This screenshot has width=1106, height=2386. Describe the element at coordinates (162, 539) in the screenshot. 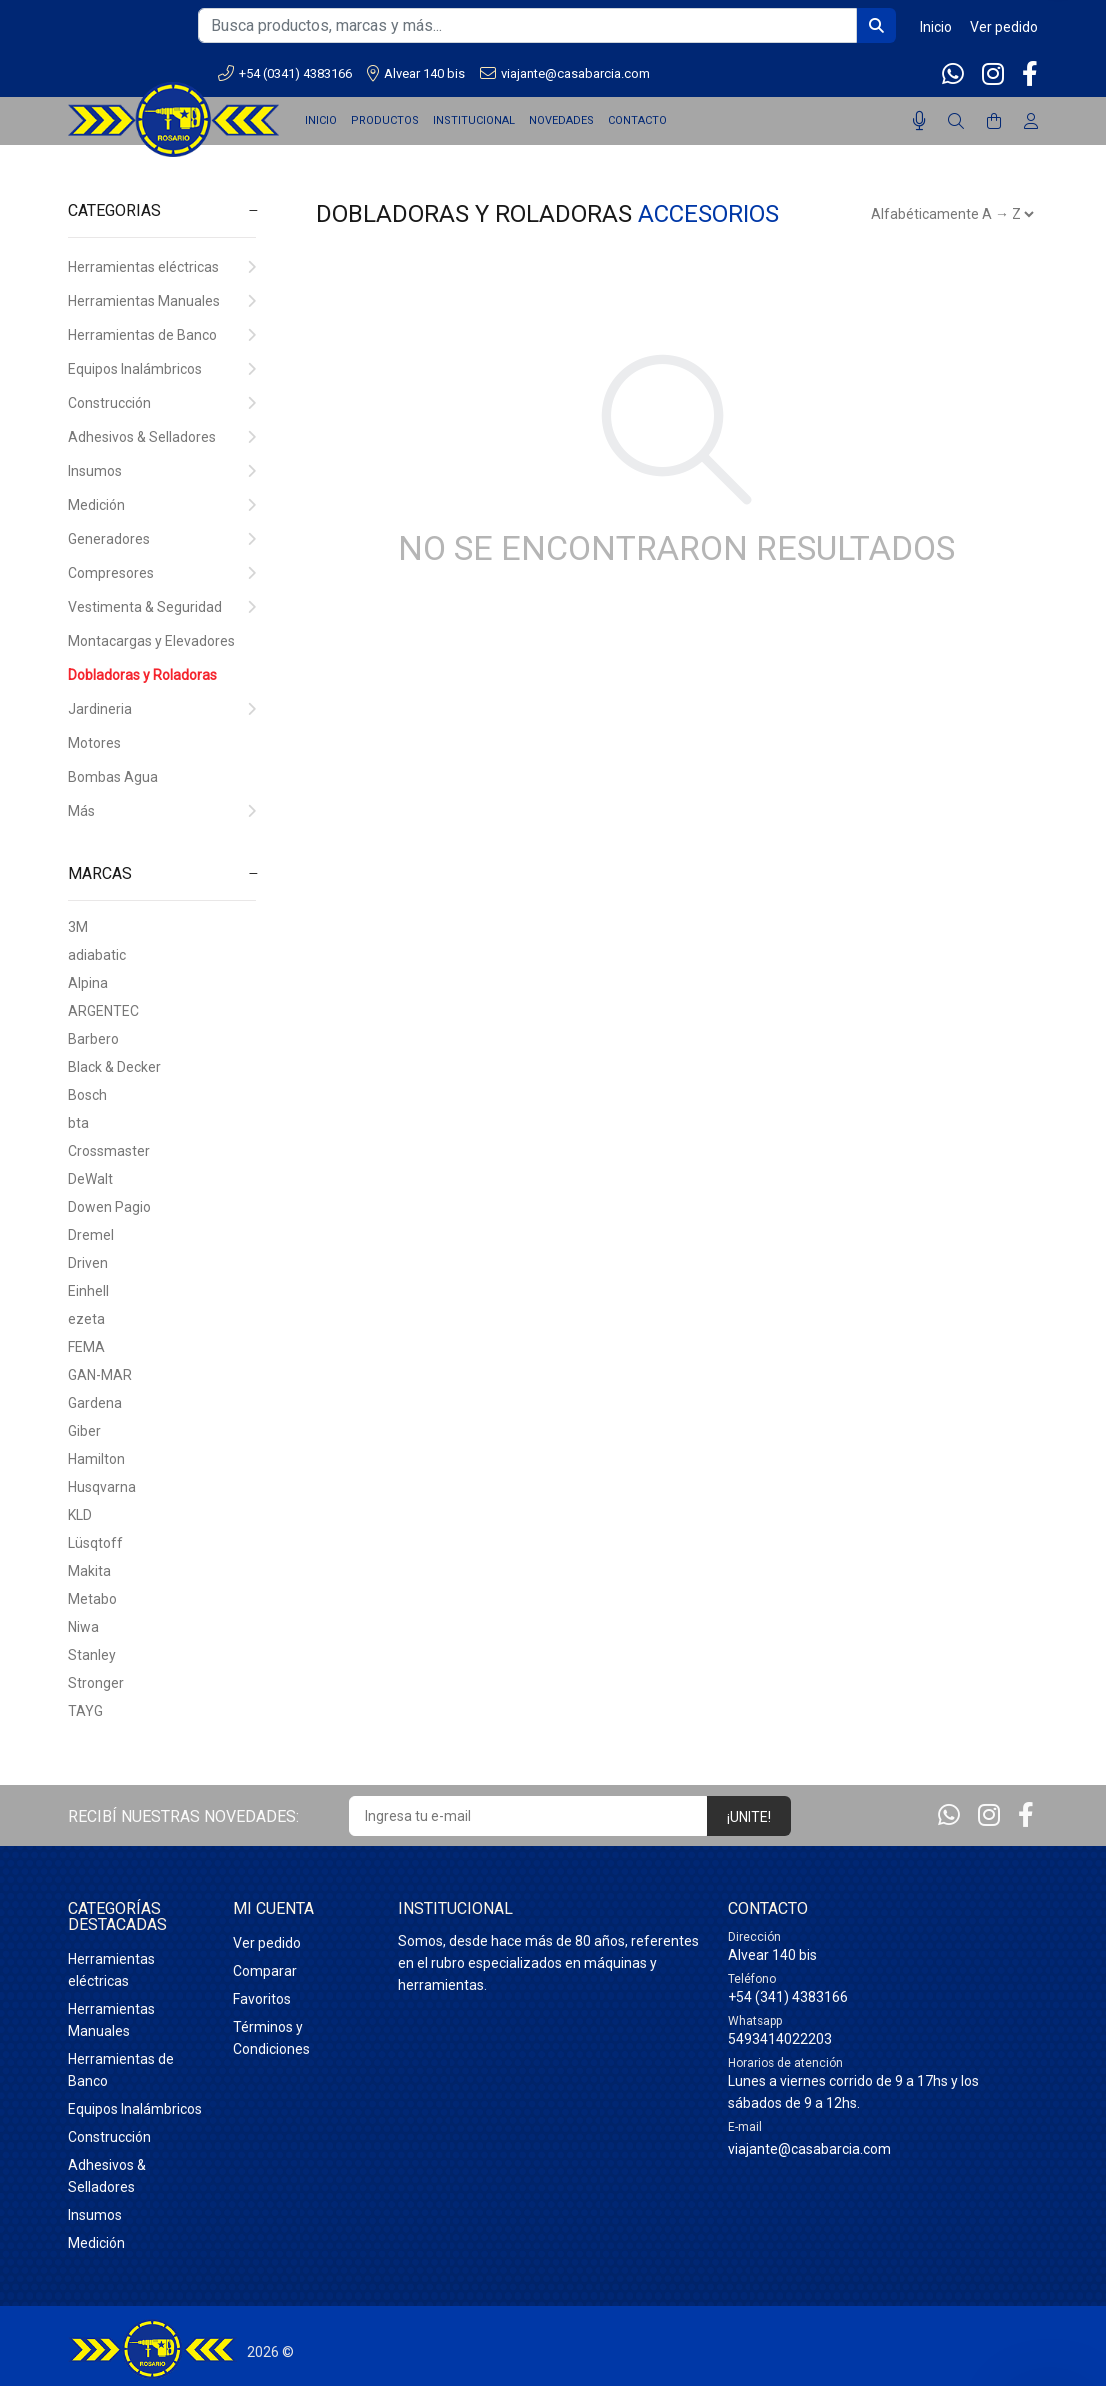

I see `Generadores` at that location.